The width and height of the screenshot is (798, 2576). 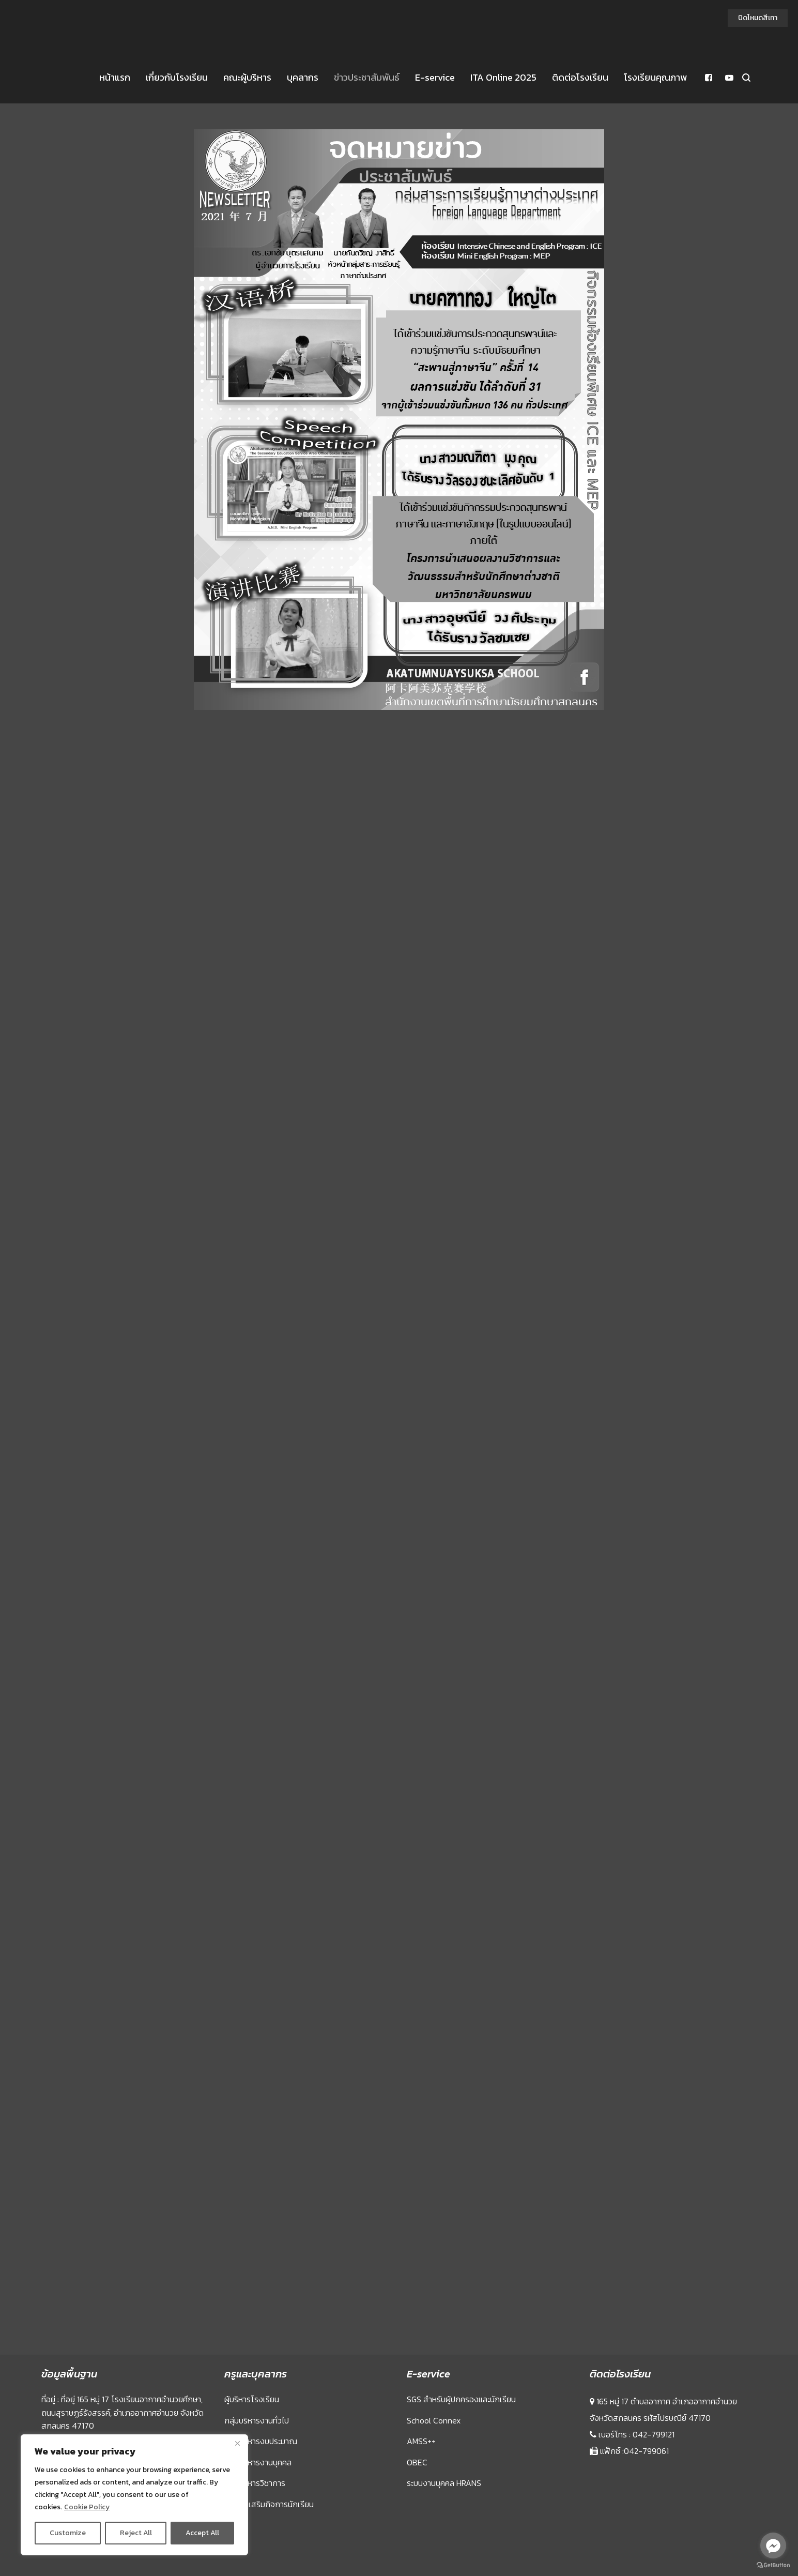 I want to click on กลุ่มบริหารงานบุคคล, so click(x=257, y=2462).